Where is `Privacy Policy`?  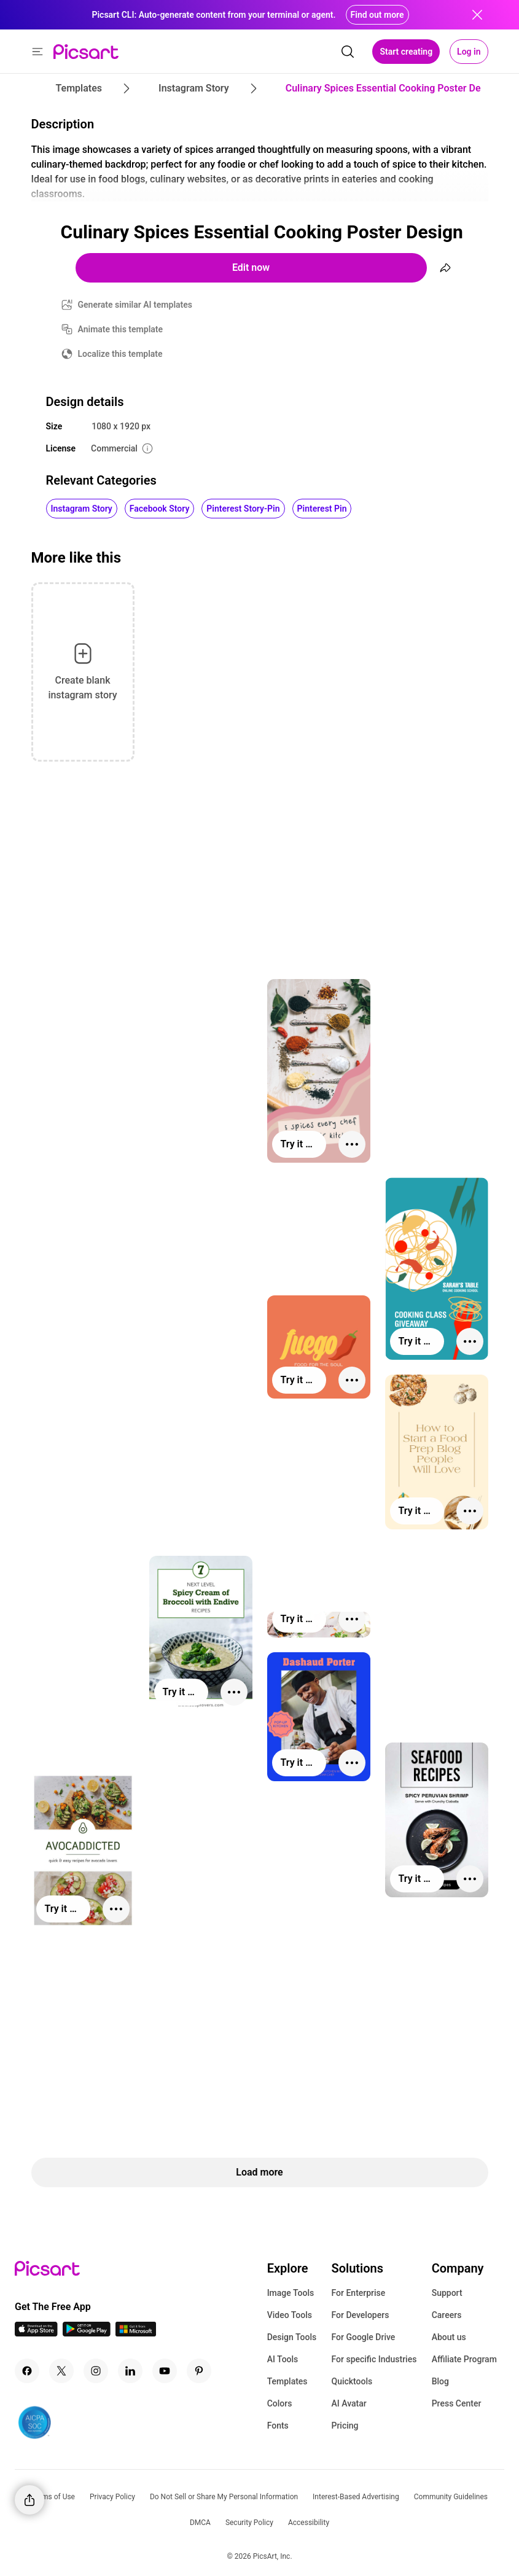
Privacy Policy is located at coordinates (112, 2496).